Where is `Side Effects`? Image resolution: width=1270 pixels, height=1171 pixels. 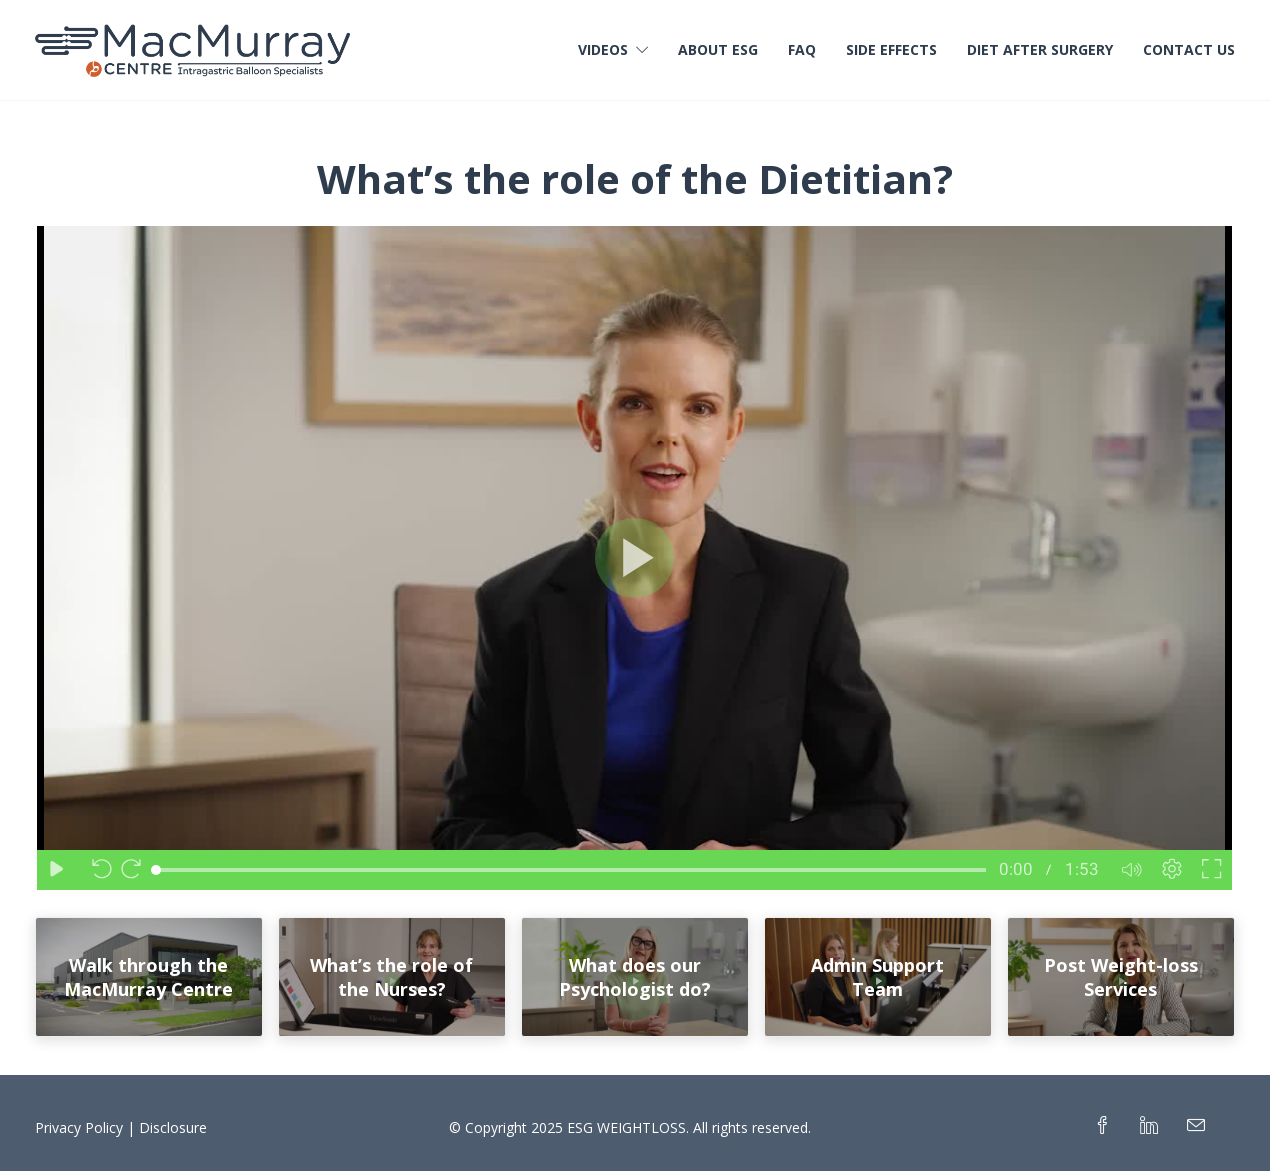
Side Effects is located at coordinates (891, 49).